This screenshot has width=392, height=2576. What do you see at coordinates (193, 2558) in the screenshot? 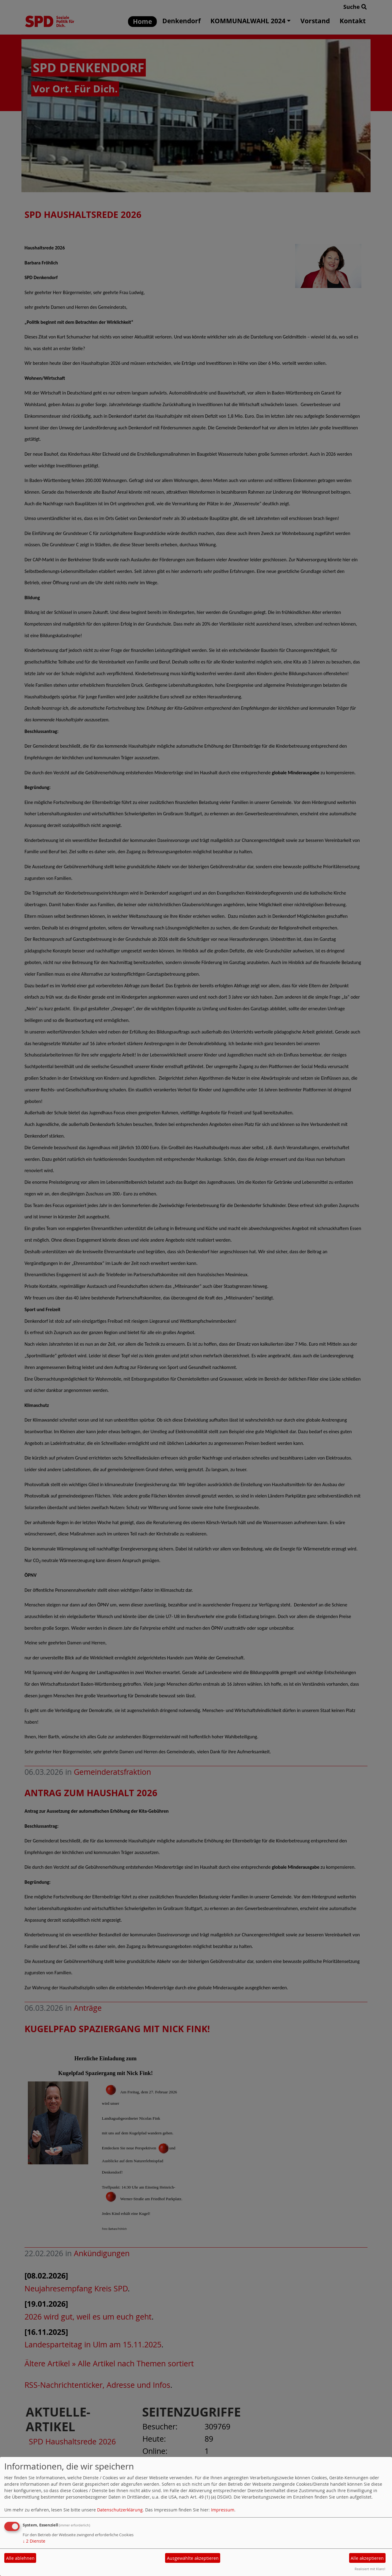
I see `Ausgewählte akzeptieren` at bounding box center [193, 2558].